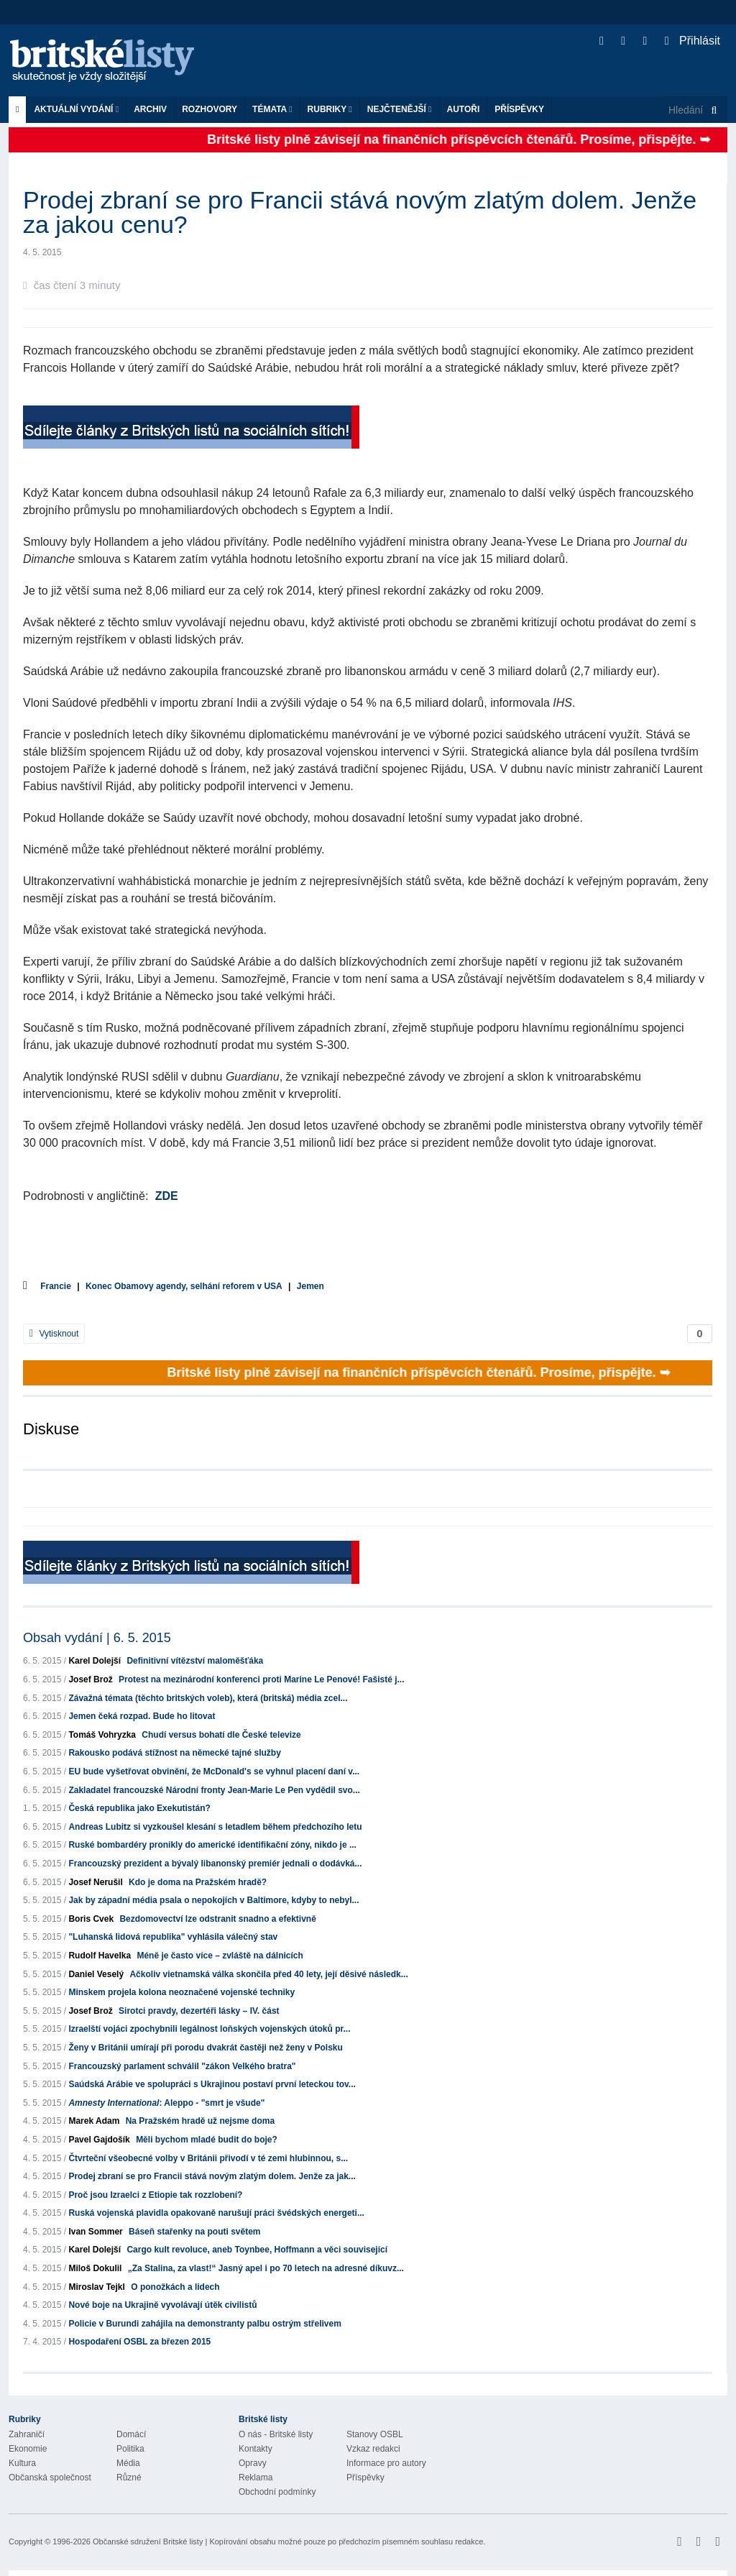 Image resolution: width=736 pixels, height=2576 pixels. I want to click on Josef Nerušil, so click(95, 1882).